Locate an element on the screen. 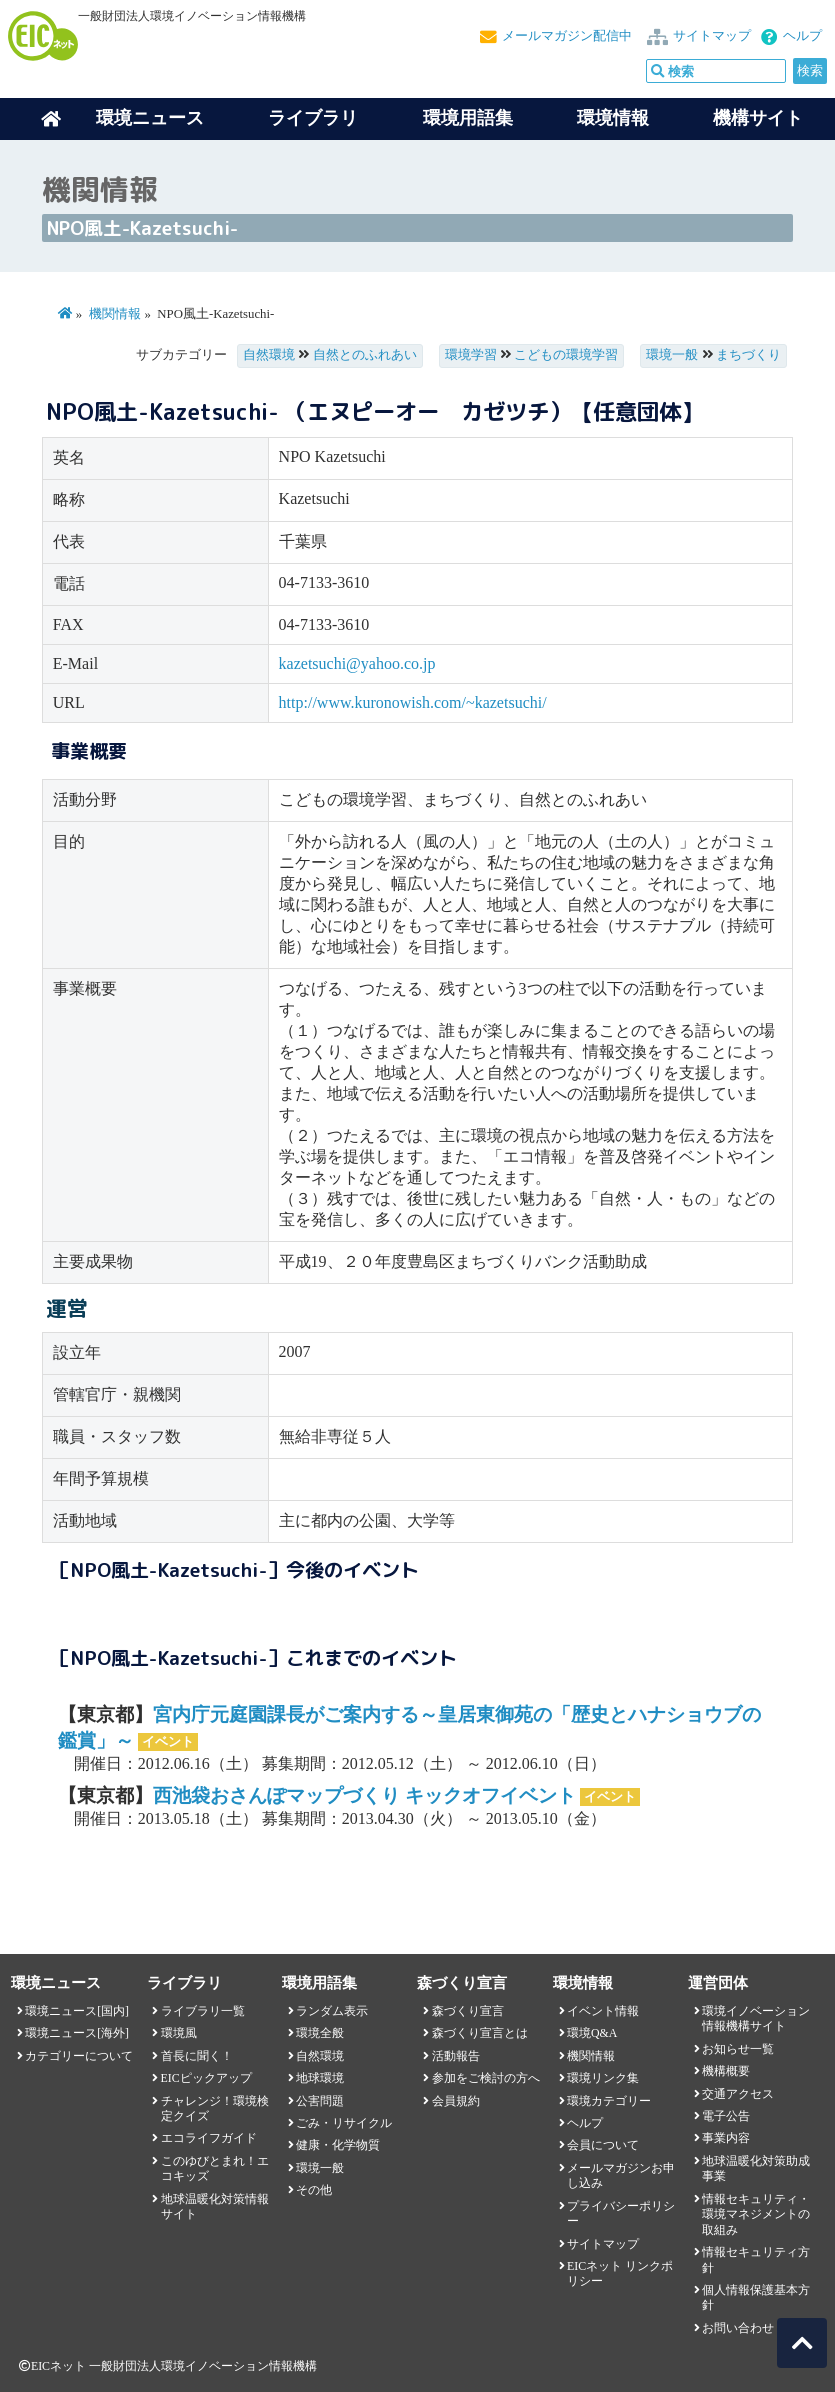 This screenshot has width=835, height=2392. 公害問題 is located at coordinates (320, 2101).